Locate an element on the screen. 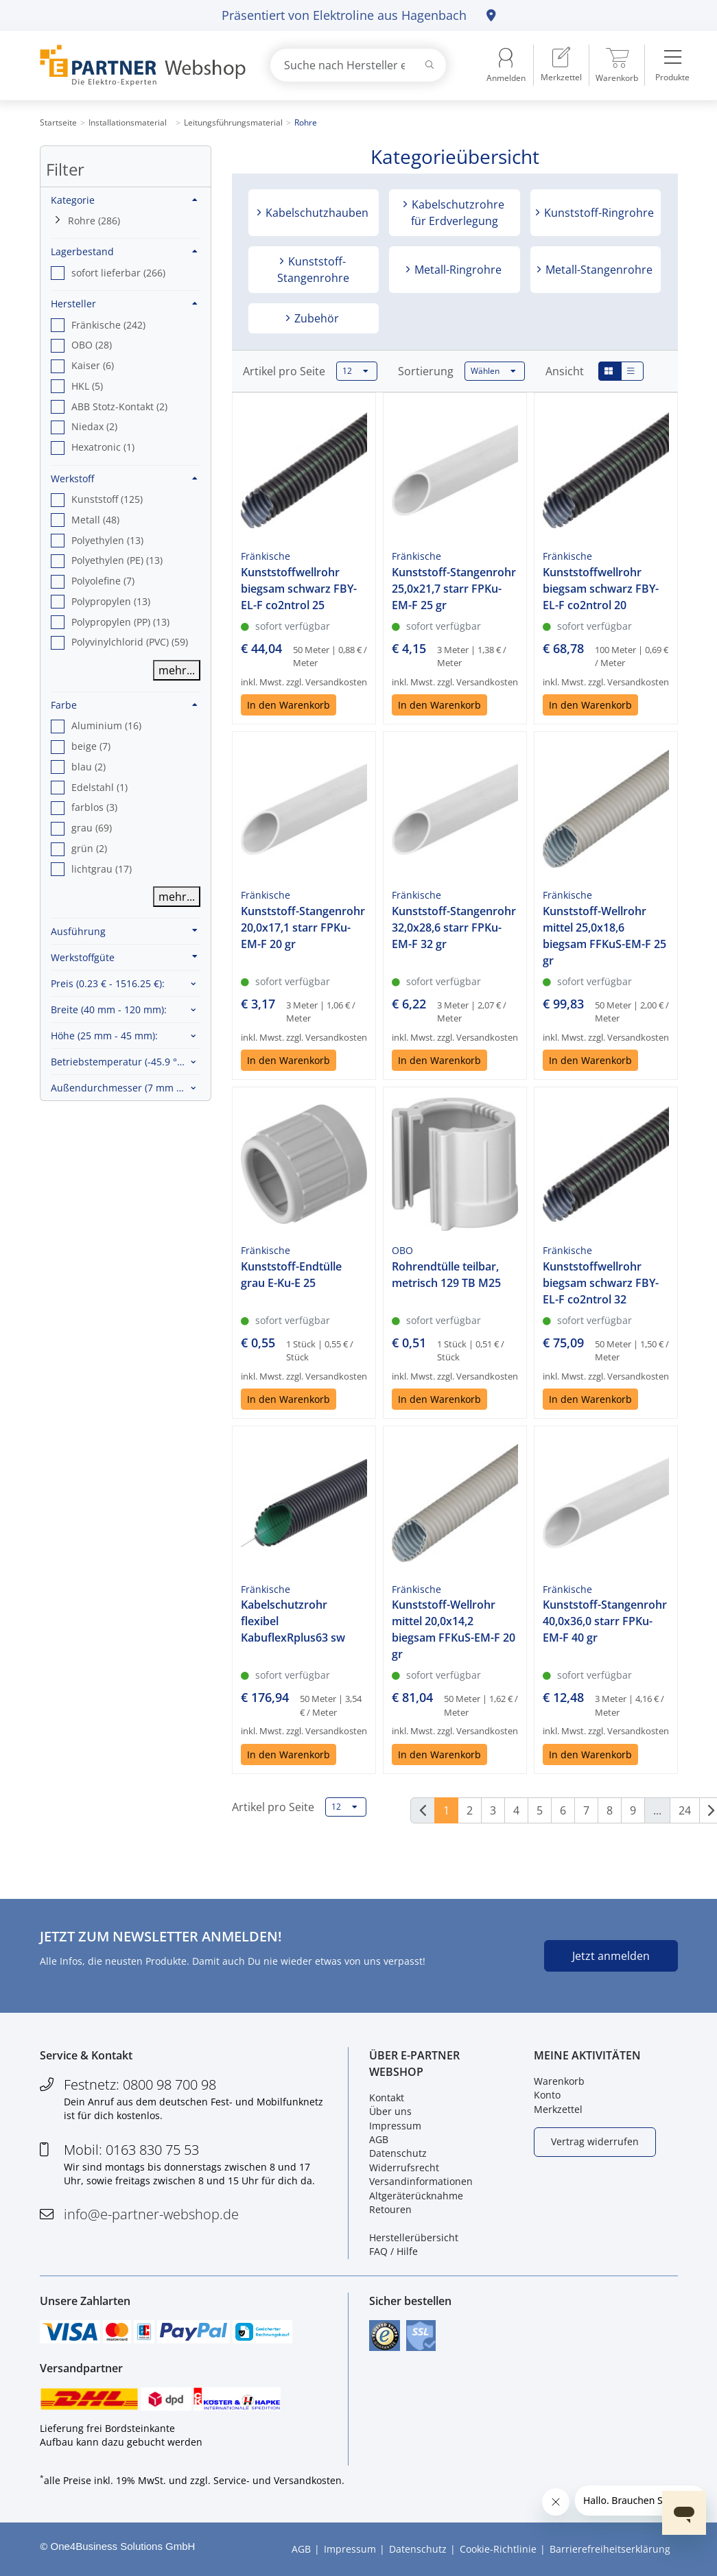 This screenshot has width=717, height=2576. Polyvinylchlorid (PVC) (59) [option] is located at coordinates (129, 641).